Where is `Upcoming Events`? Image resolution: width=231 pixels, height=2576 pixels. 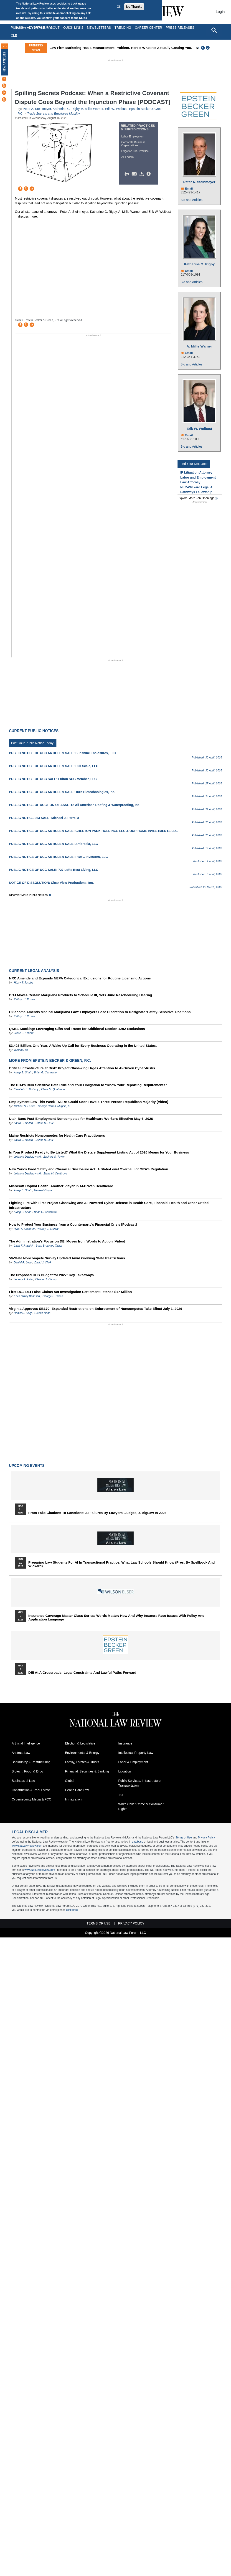 Upcoming Events is located at coordinates (27, 1466).